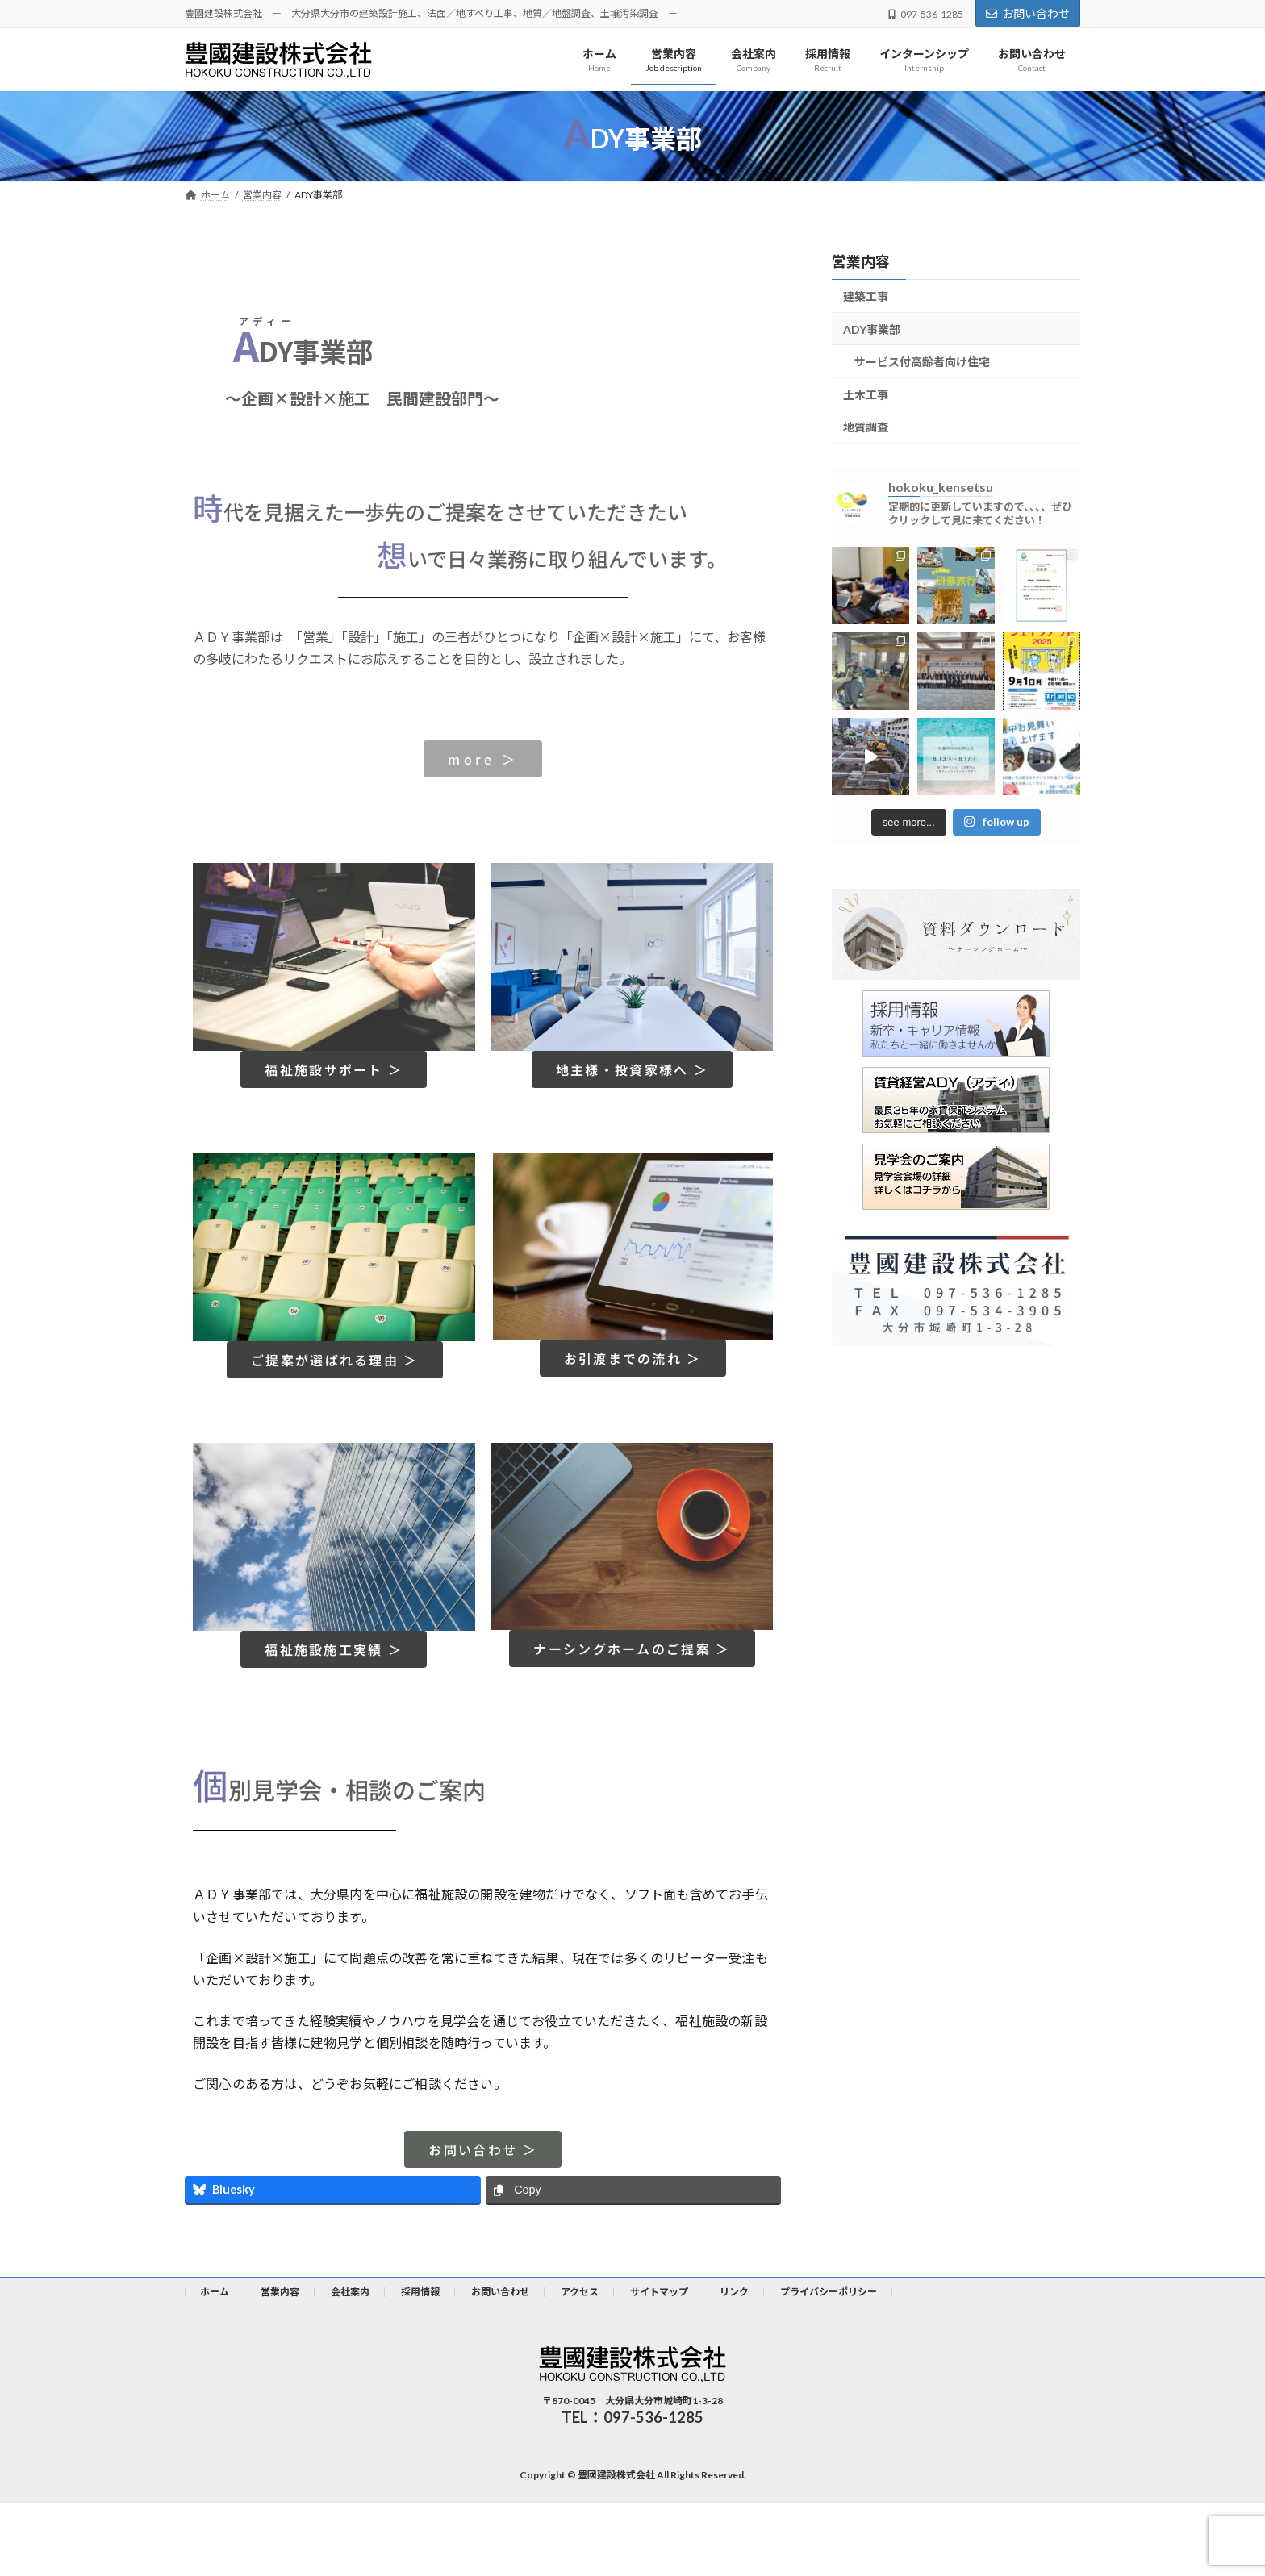 Image resolution: width=1265 pixels, height=2576 pixels. I want to click on 会社案内, so click(350, 2292).